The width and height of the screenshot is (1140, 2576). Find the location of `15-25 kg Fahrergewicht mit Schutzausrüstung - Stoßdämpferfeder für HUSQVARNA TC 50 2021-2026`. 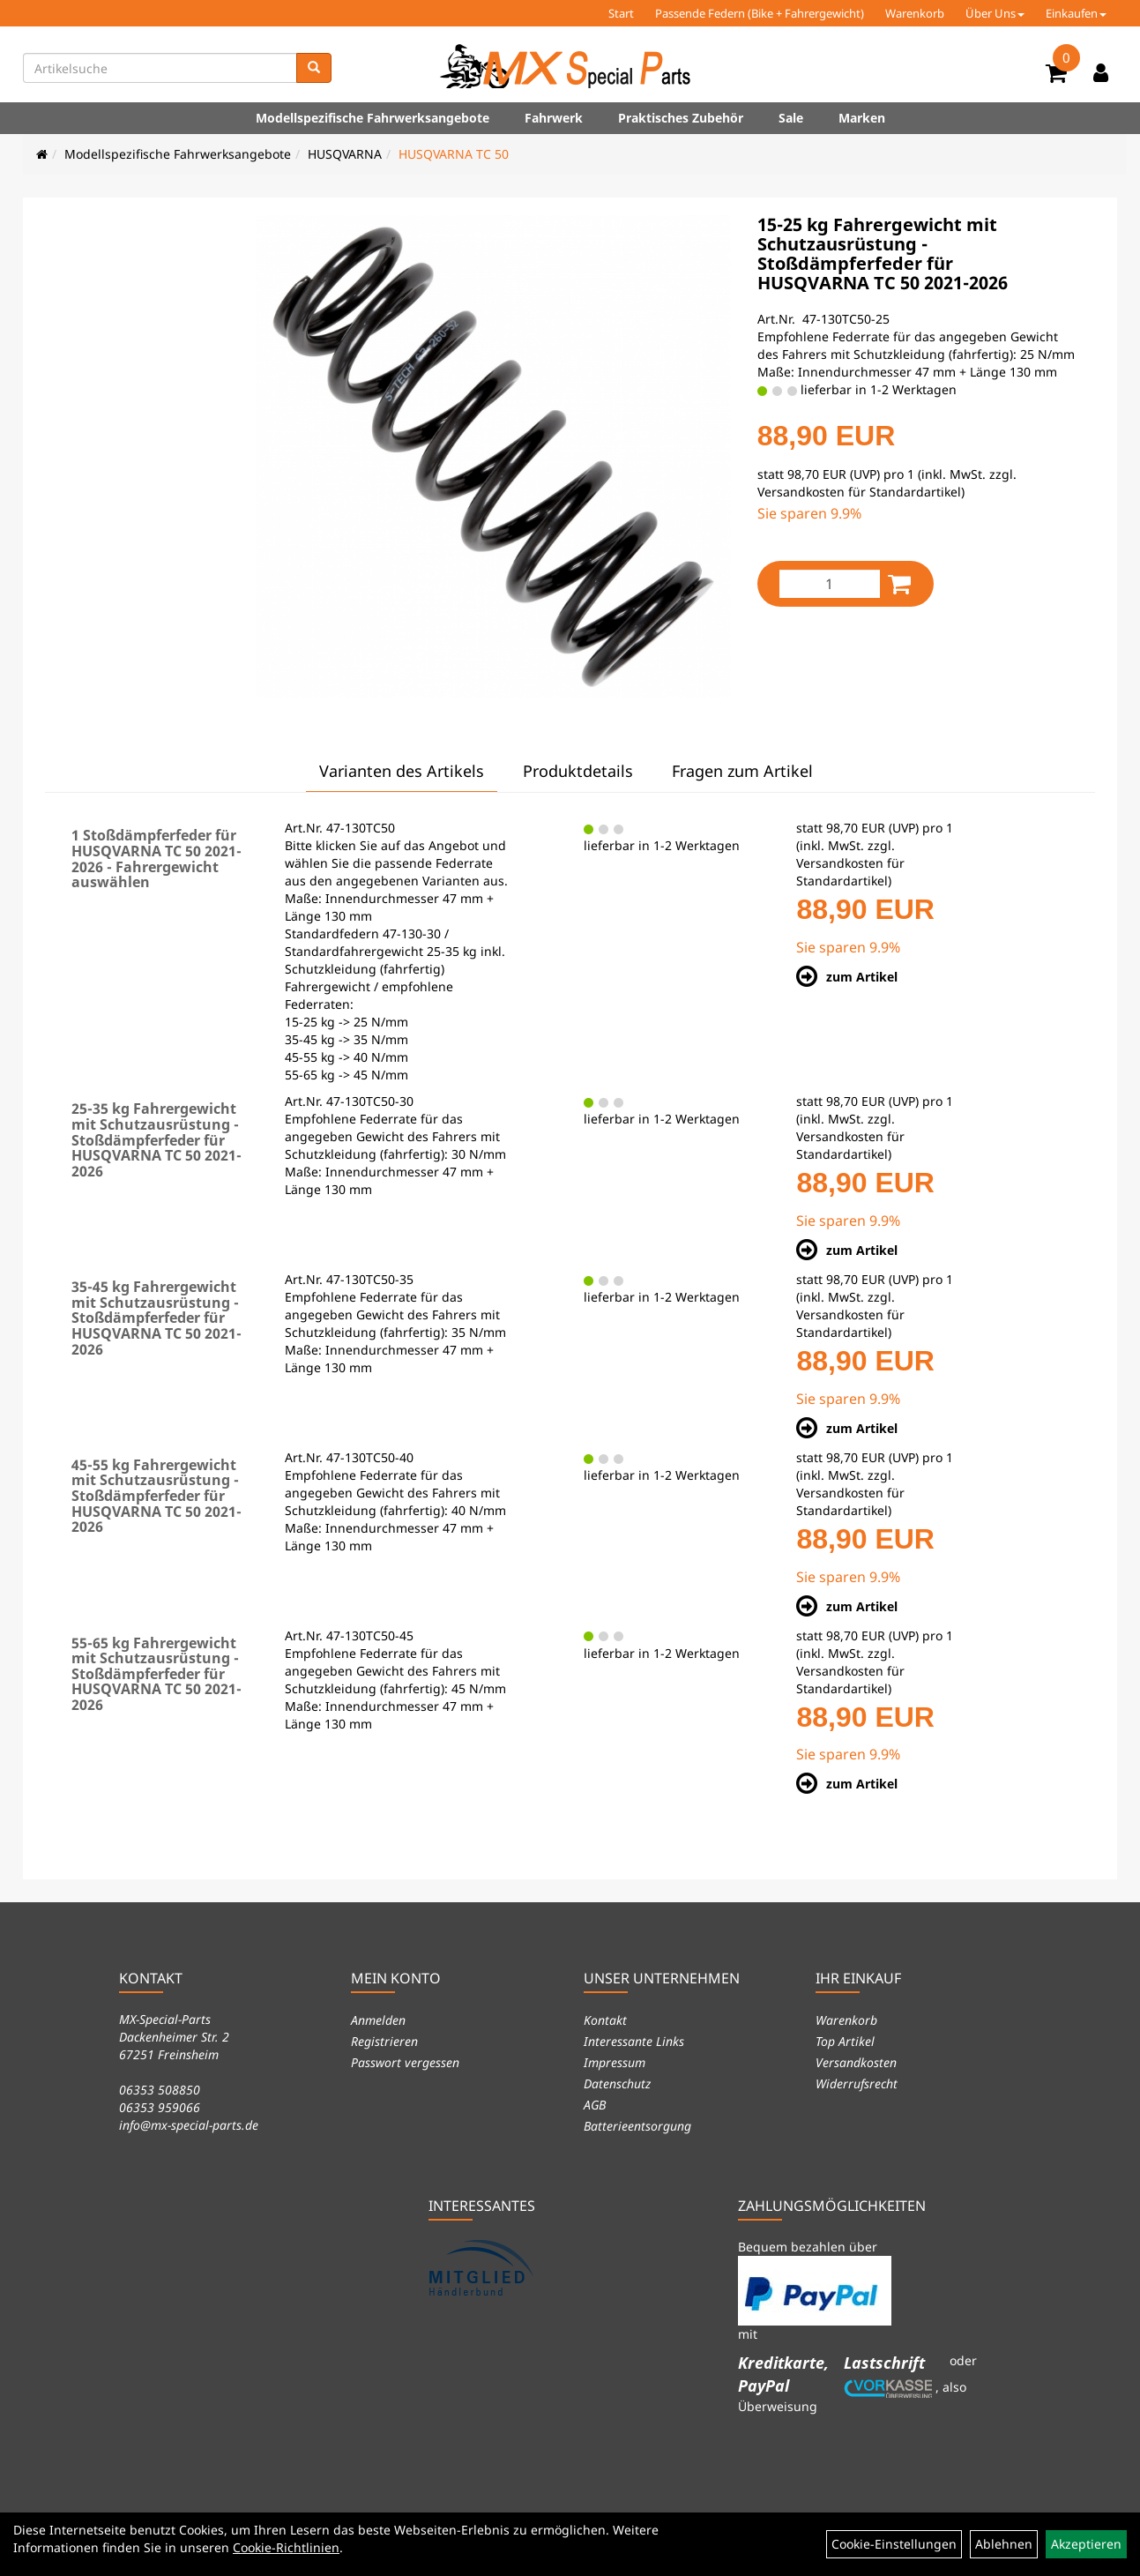

15-25 kg Fahrergewicht mit Schutzausrüstung - Stoßdämpferfeder für HUSQVARNA TC 50 2021-2026 is located at coordinates (882, 254).